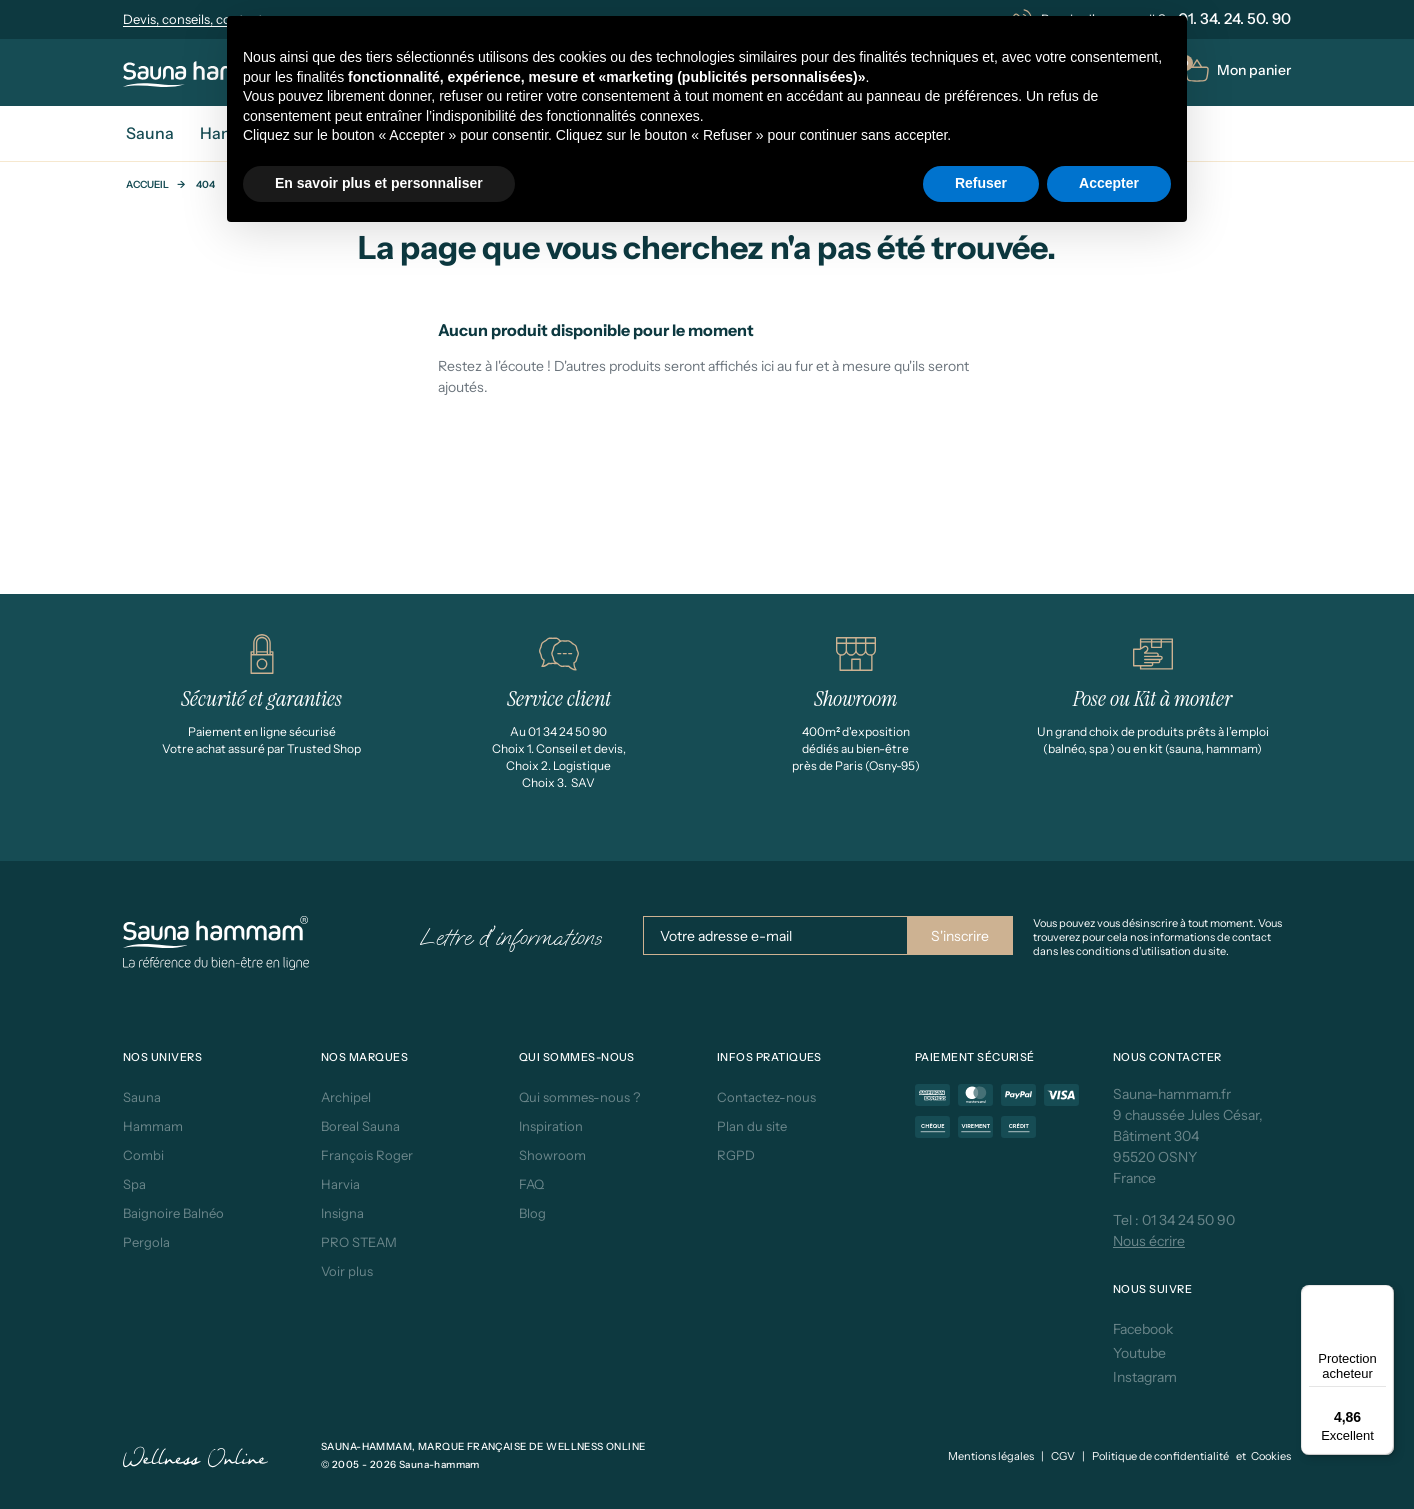  I want to click on Accepter [button], so click(1109, 183).